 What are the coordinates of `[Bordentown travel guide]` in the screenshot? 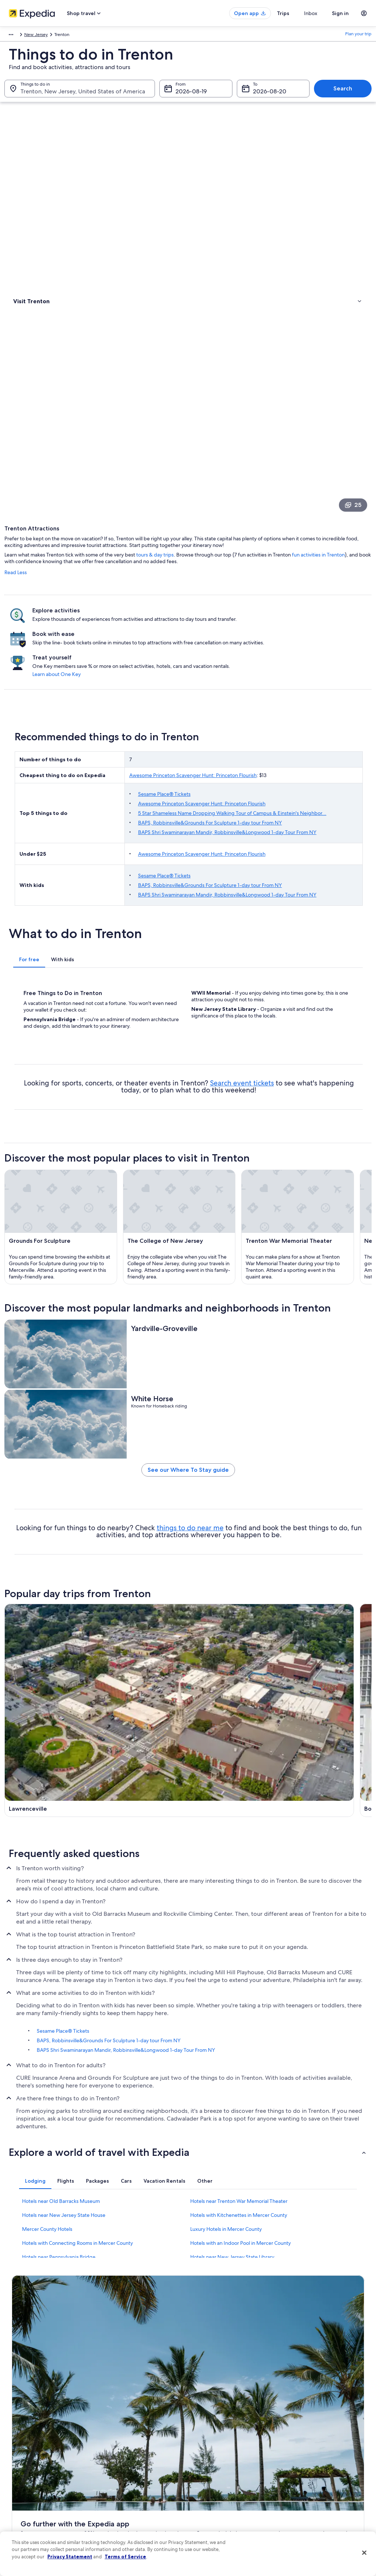 It's located at (233, 1623).